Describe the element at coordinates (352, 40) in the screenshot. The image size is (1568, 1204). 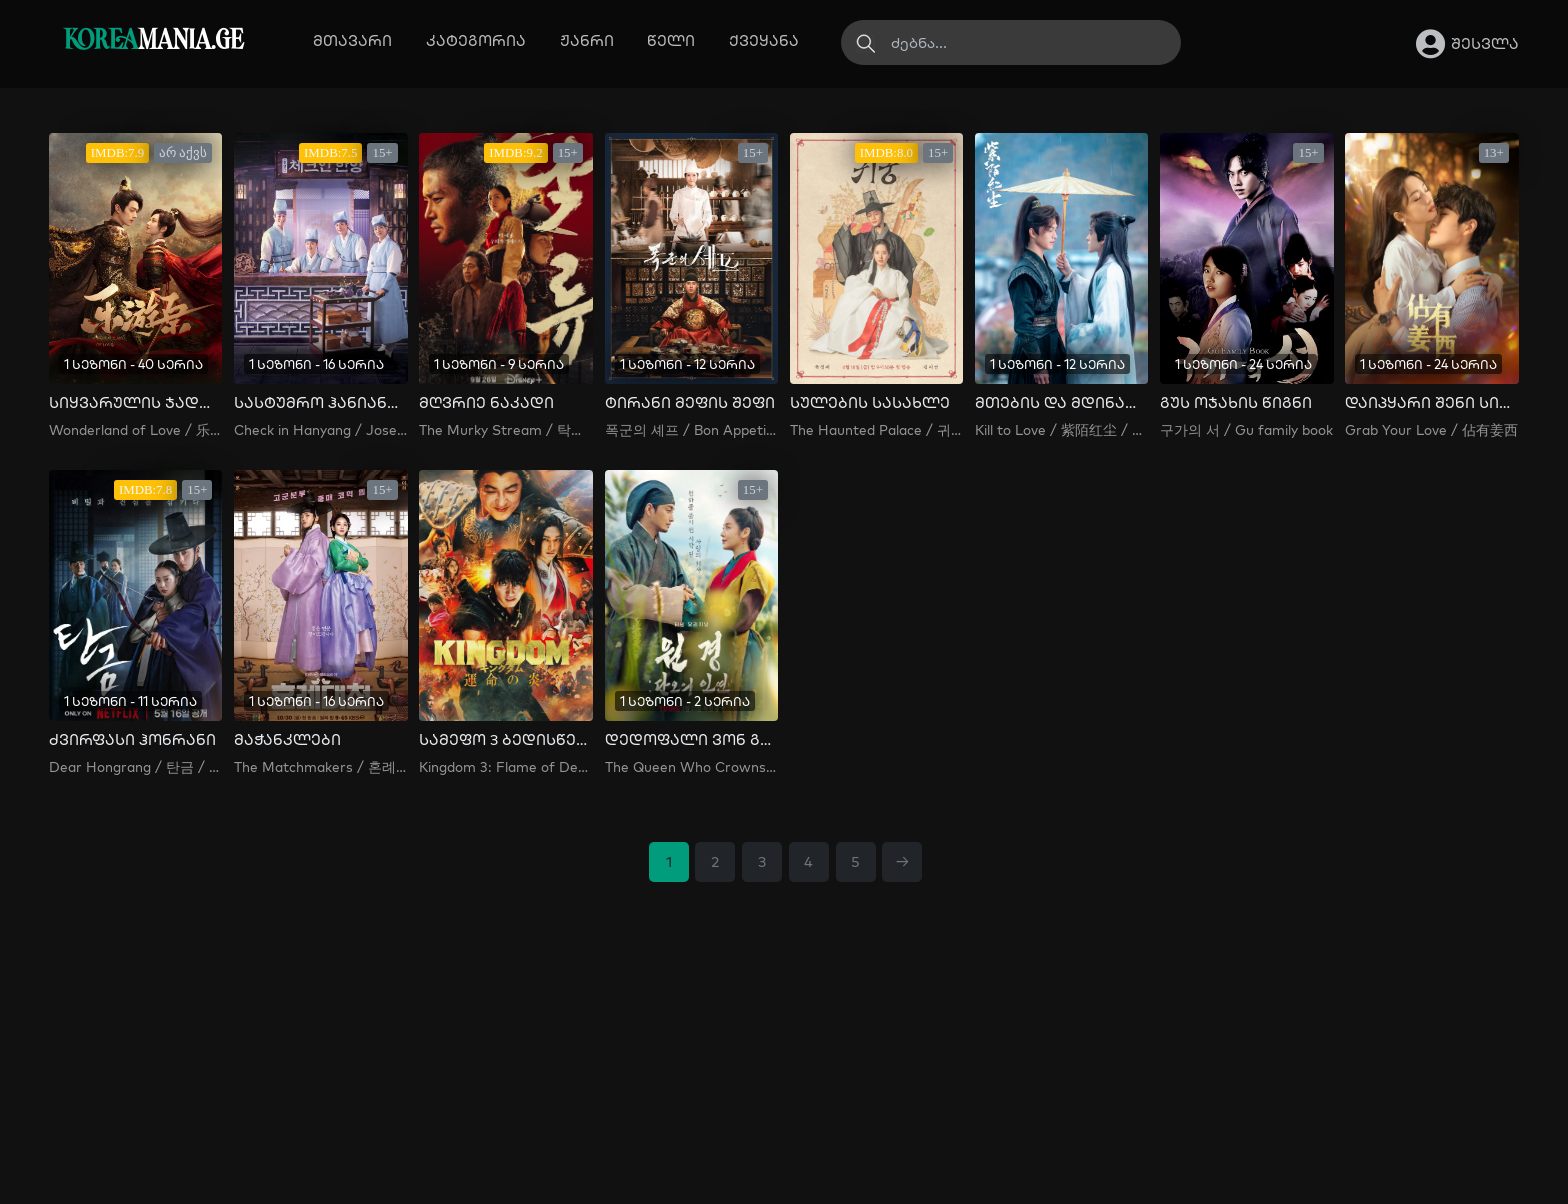
I see `მთავარი` at that location.